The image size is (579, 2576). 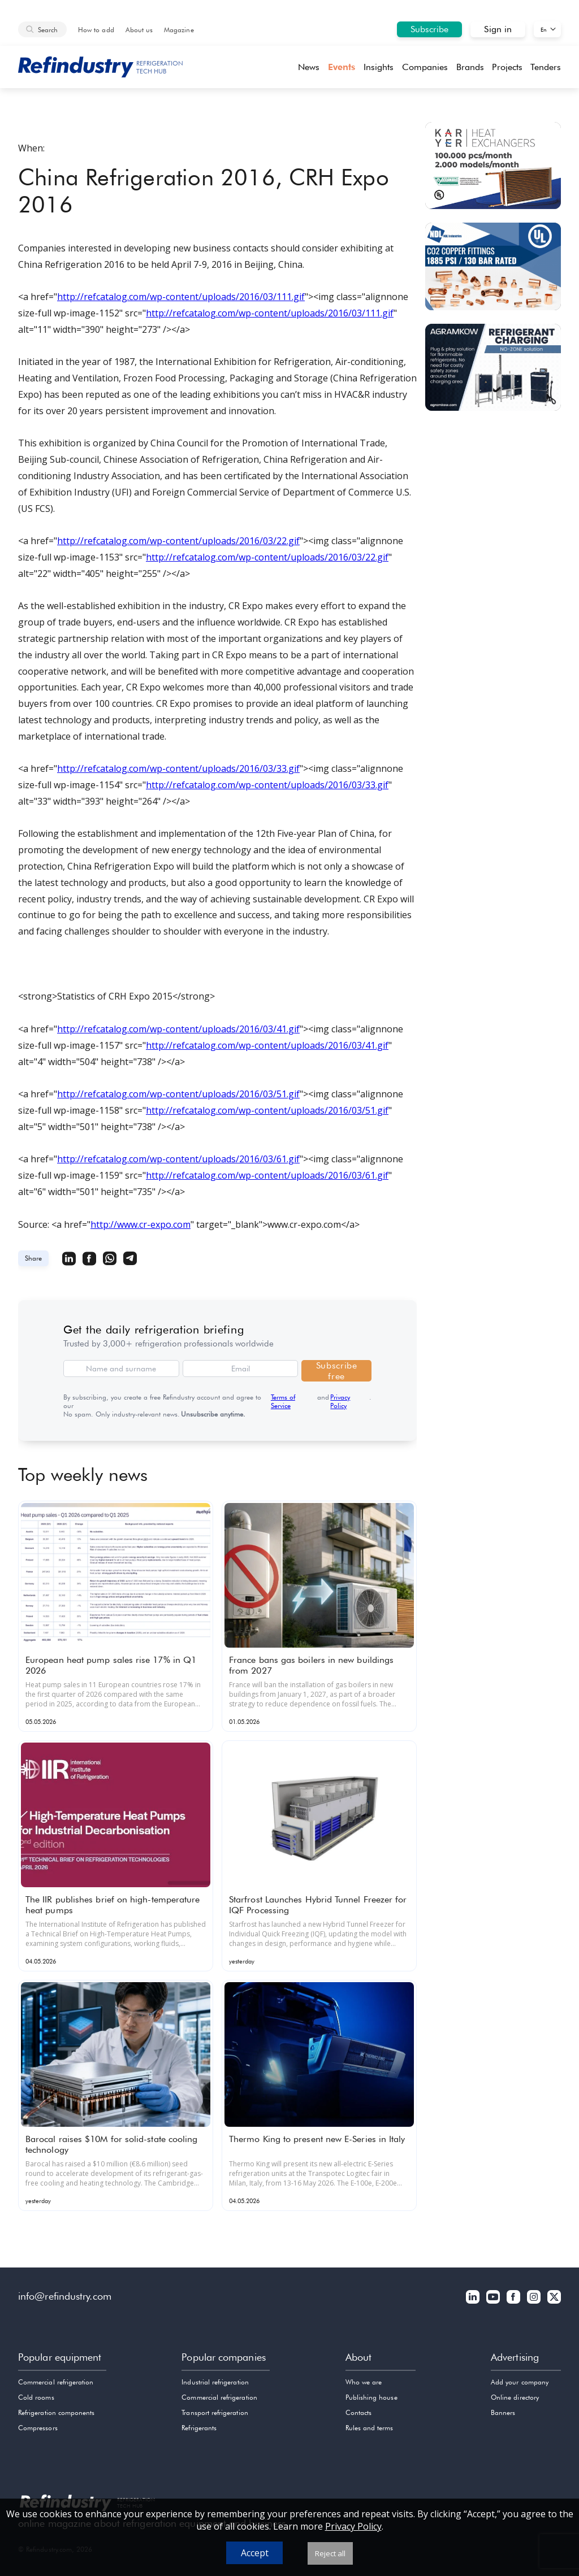 What do you see at coordinates (515, 2397) in the screenshot?
I see `Online directory` at bounding box center [515, 2397].